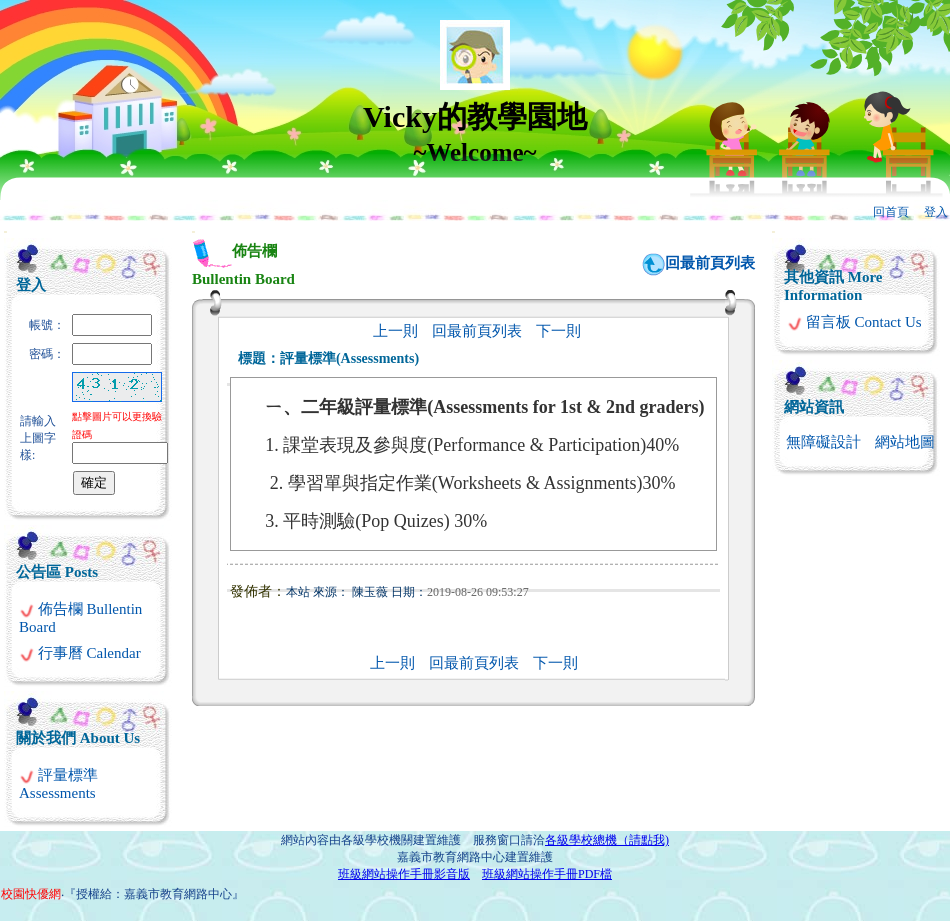 Image resolution: width=950 pixels, height=921 pixels. I want to click on 校園快優網, so click(31, 894).